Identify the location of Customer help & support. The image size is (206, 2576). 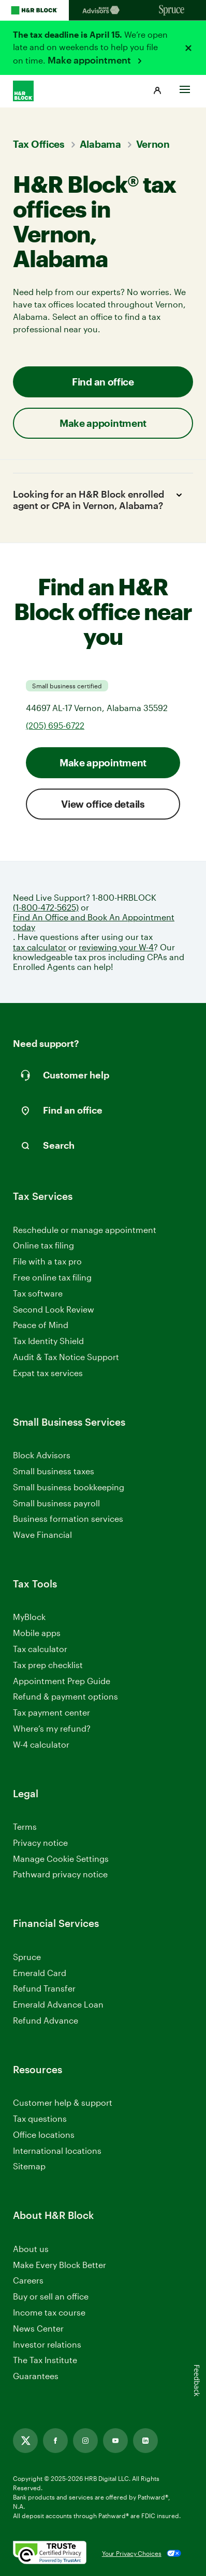
(62, 2102).